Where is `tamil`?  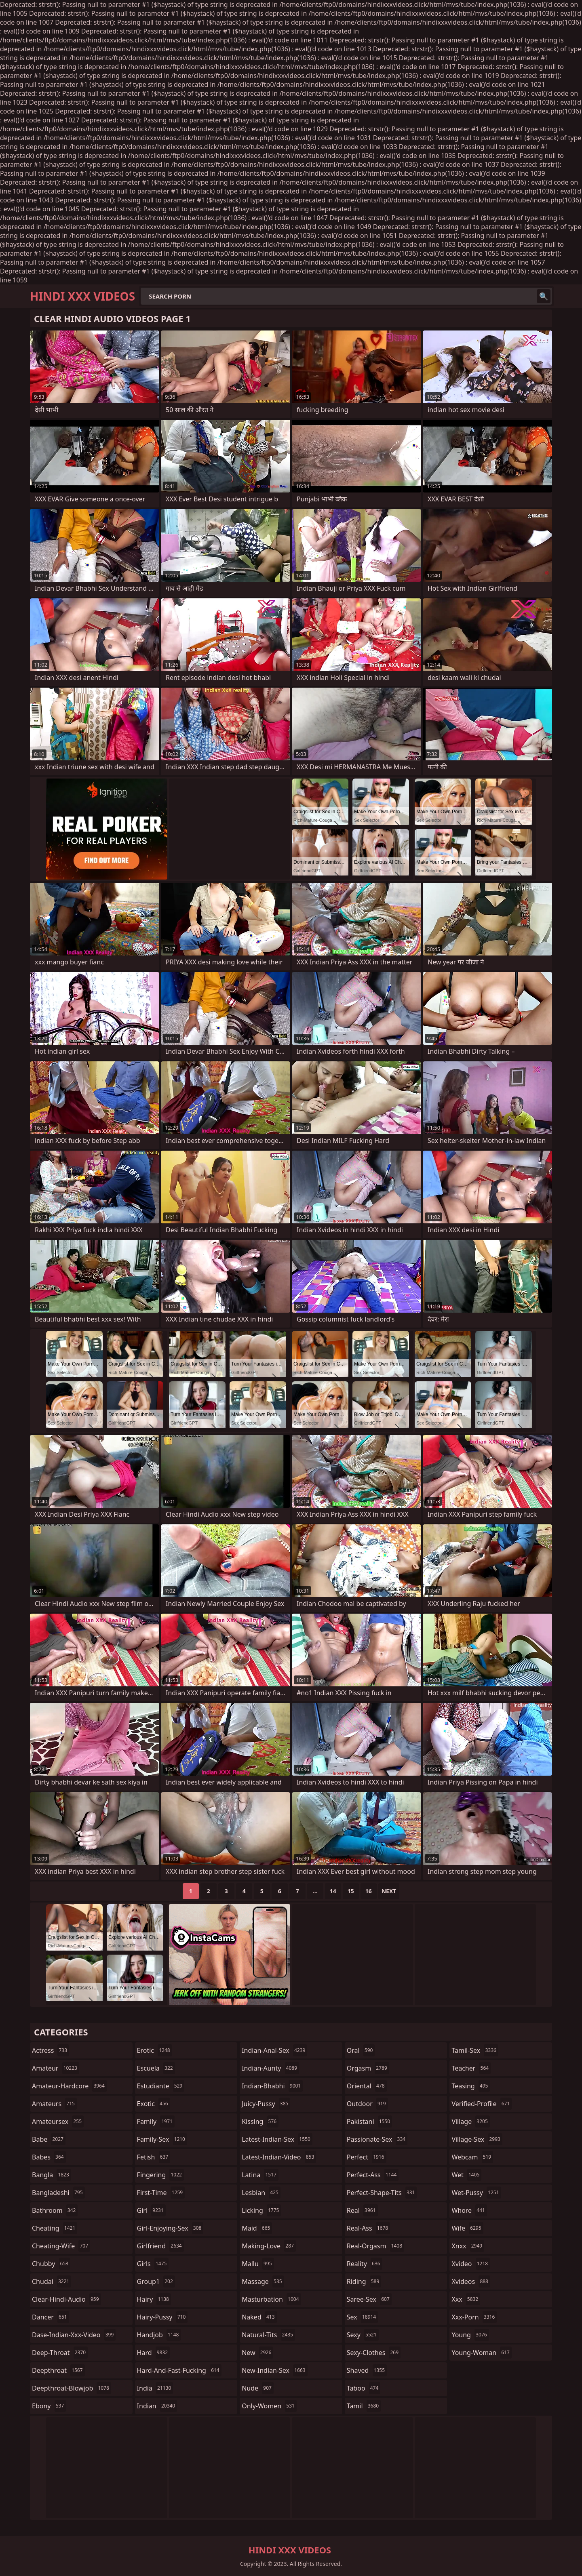
tamil is located at coordinates (364, 2406).